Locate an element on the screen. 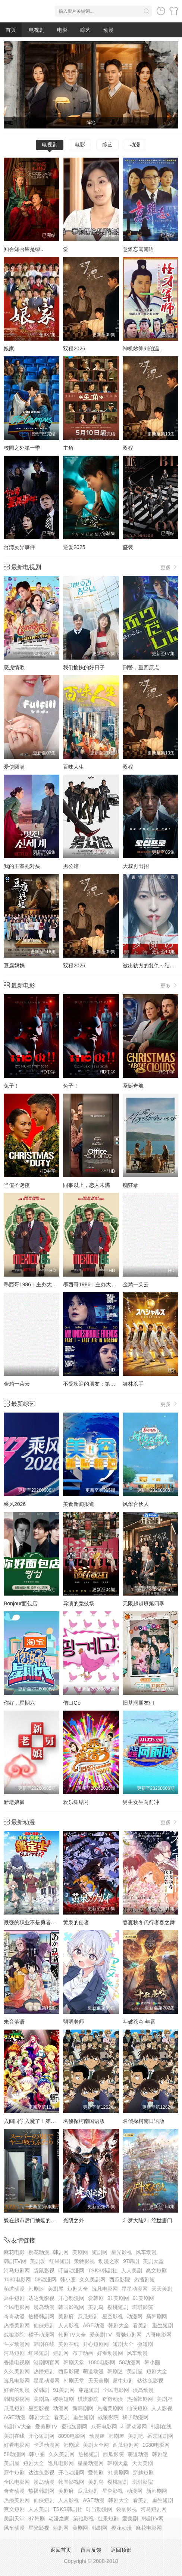 This screenshot has width=182, height=2576. 美剧吧 is located at coordinates (136, 2436).